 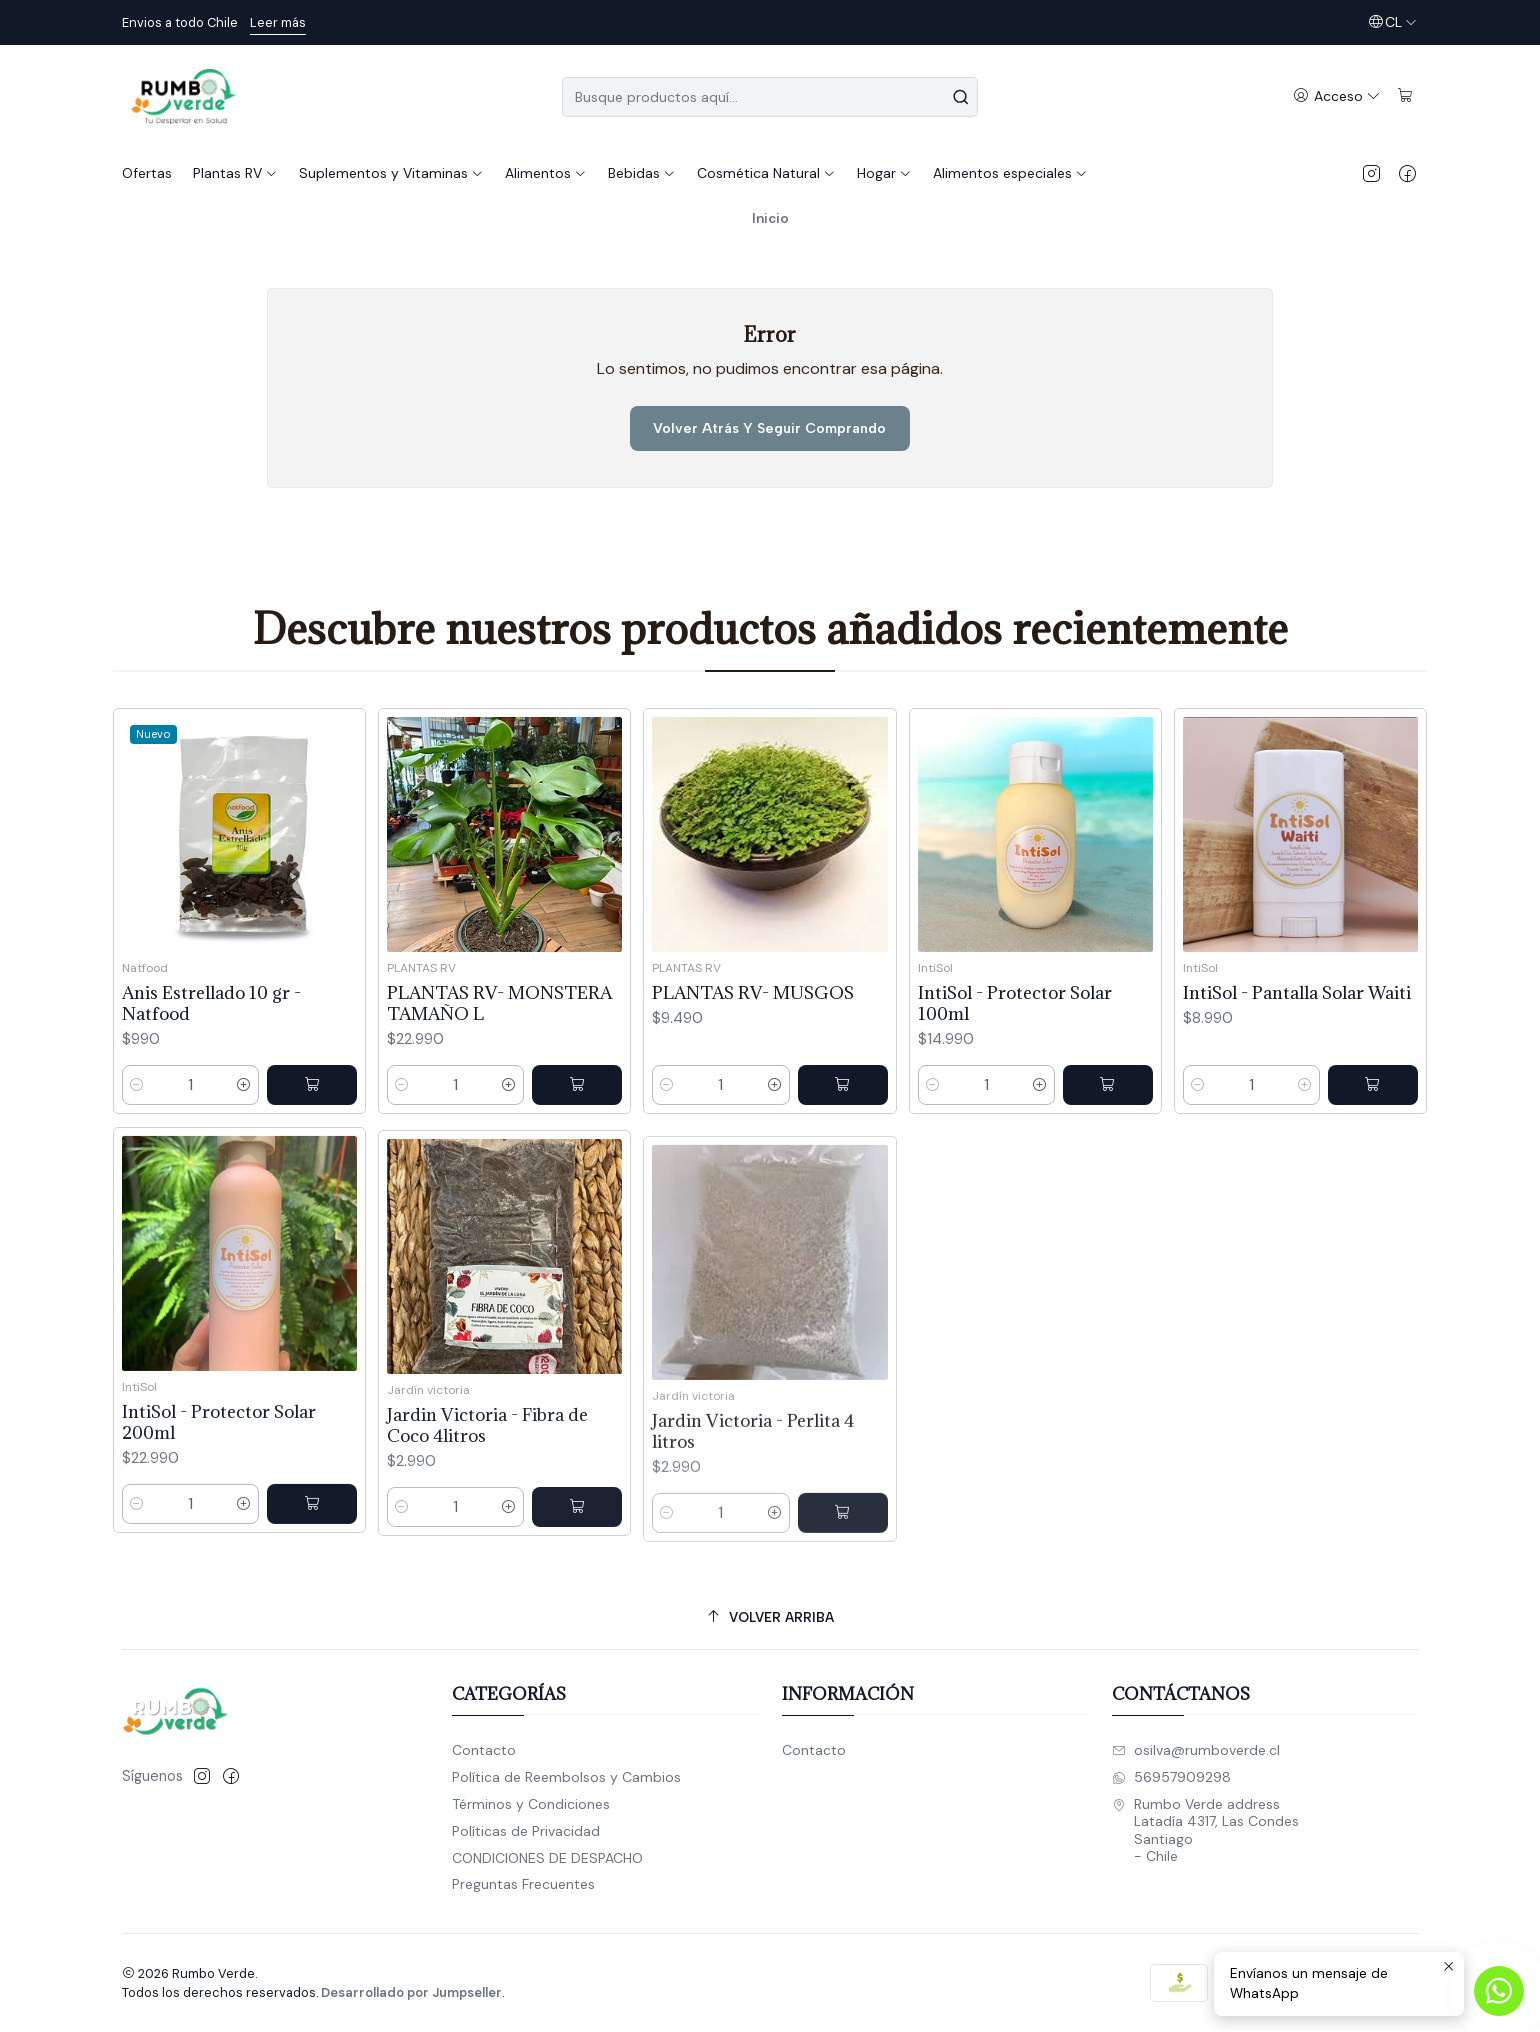 I want to click on Anis Estrellado 10 gr - Natfood, so click(x=211, y=1053).